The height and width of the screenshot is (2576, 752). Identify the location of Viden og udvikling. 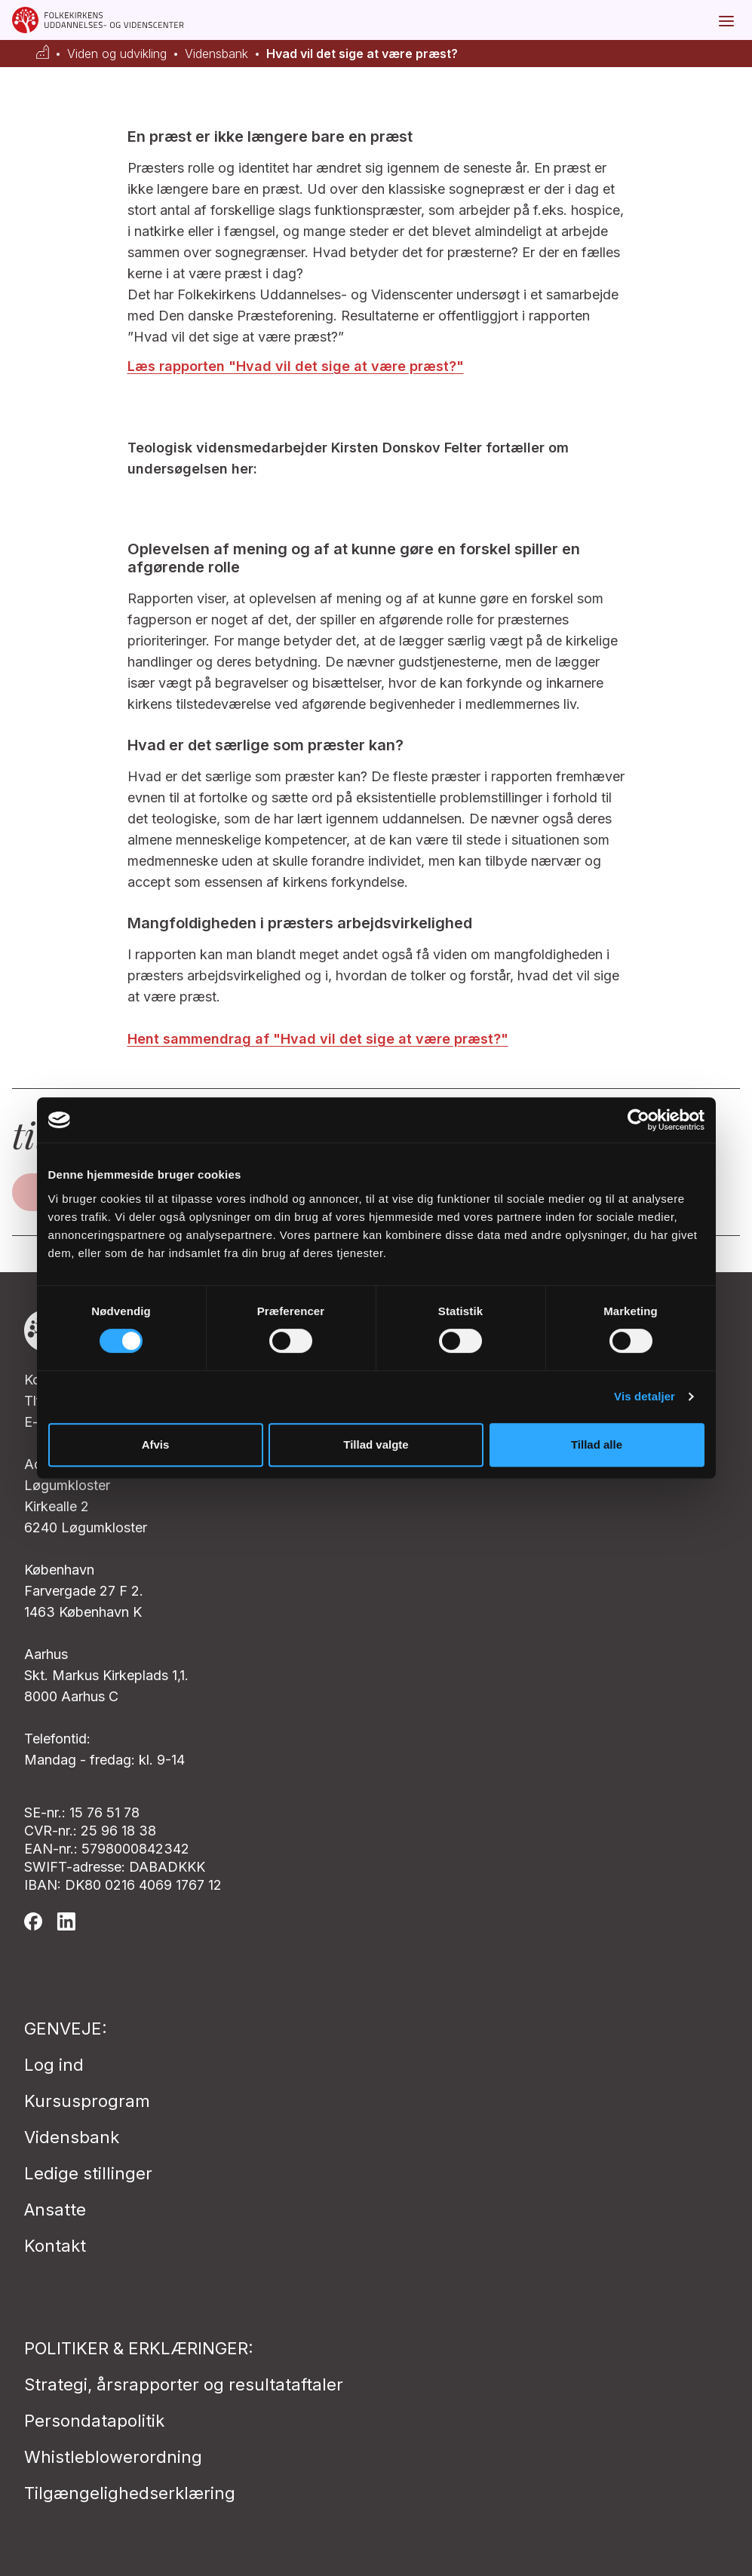
(117, 54).